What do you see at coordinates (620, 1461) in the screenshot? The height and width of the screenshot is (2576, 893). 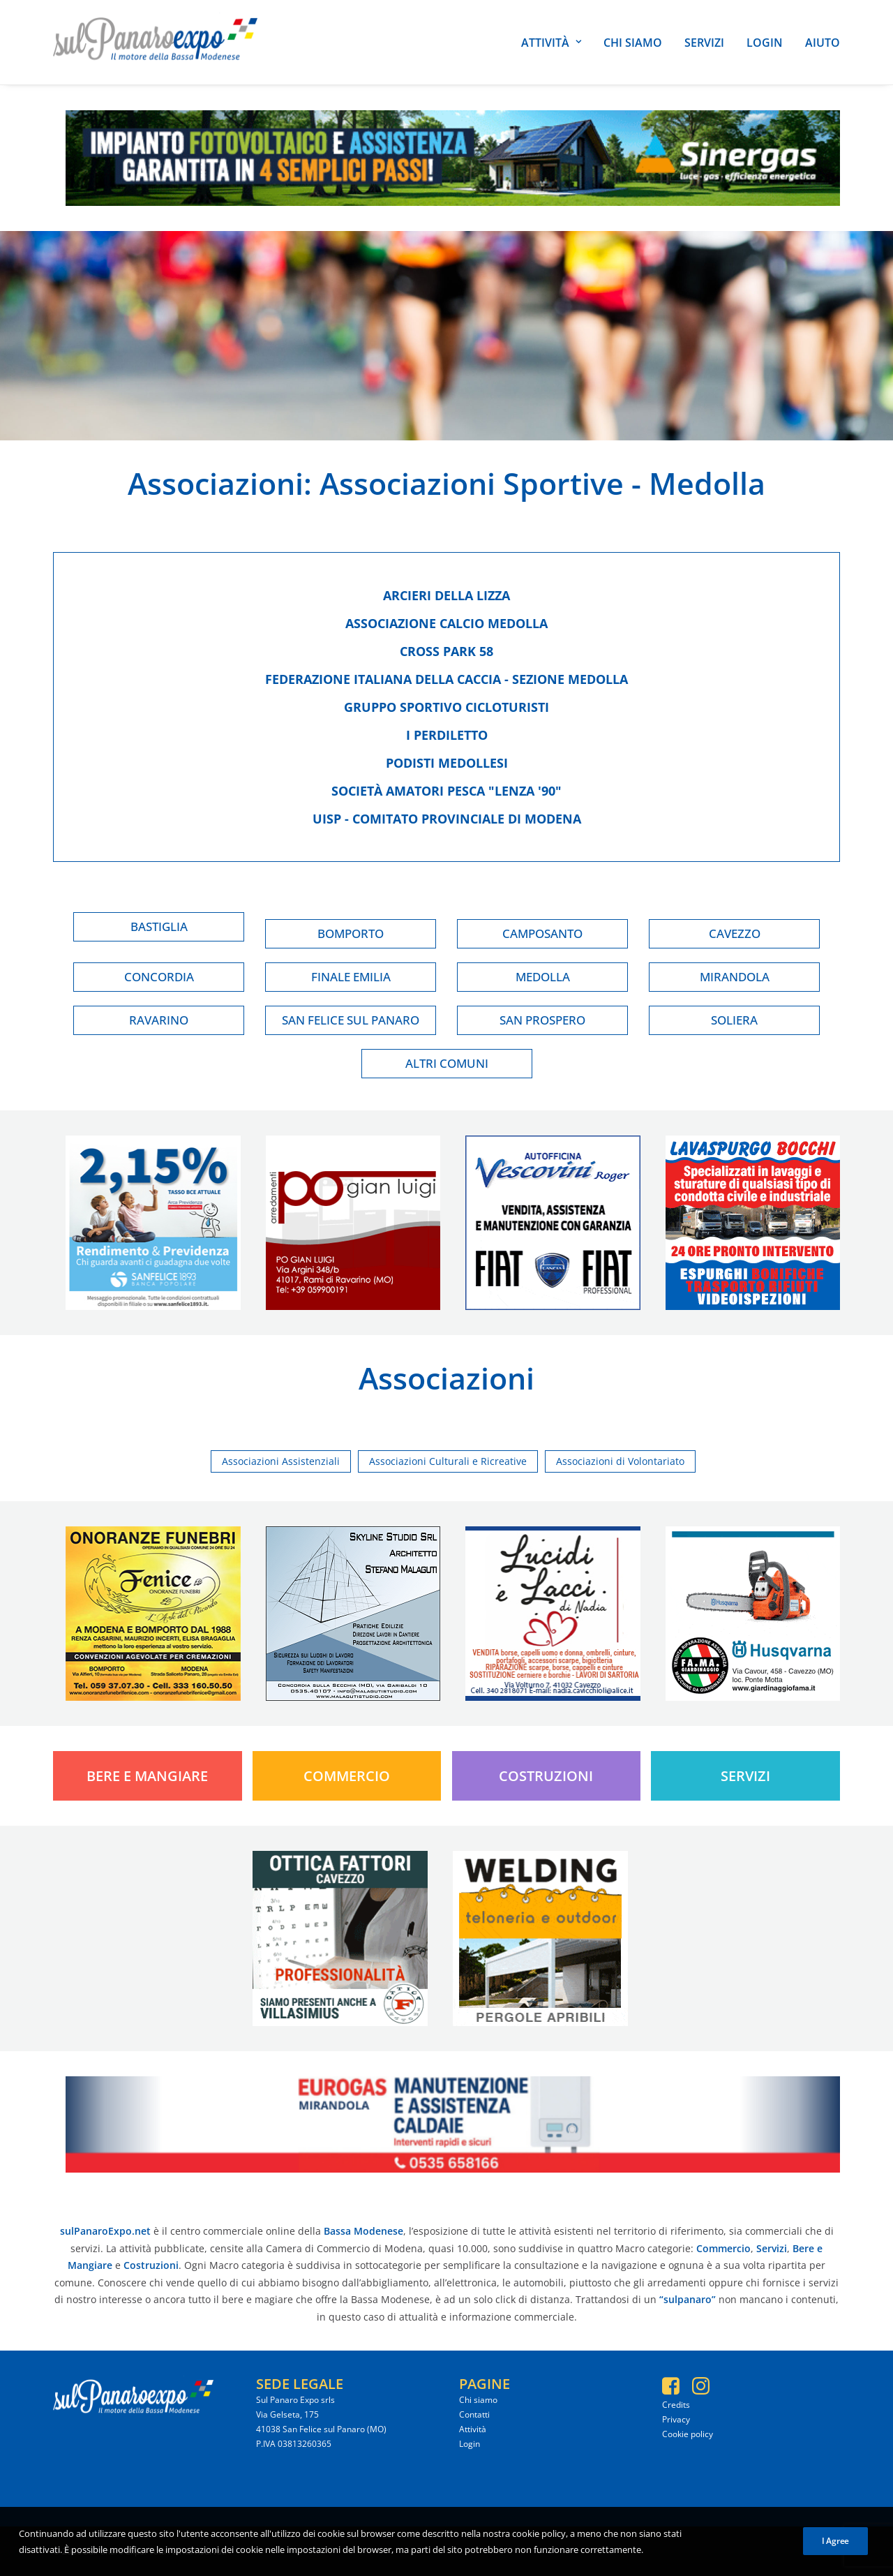 I see `Associazioni di Volontariato` at bounding box center [620, 1461].